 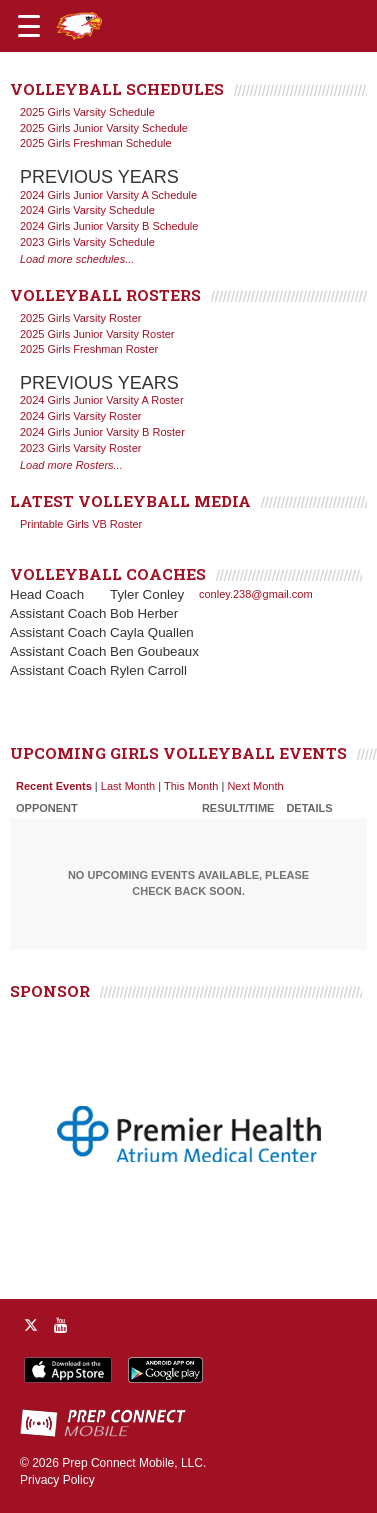 What do you see at coordinates (97, 334) in the screenshot?
I see `2025 Girls Junior Varsity Roster` at bounding box center [97, 334].